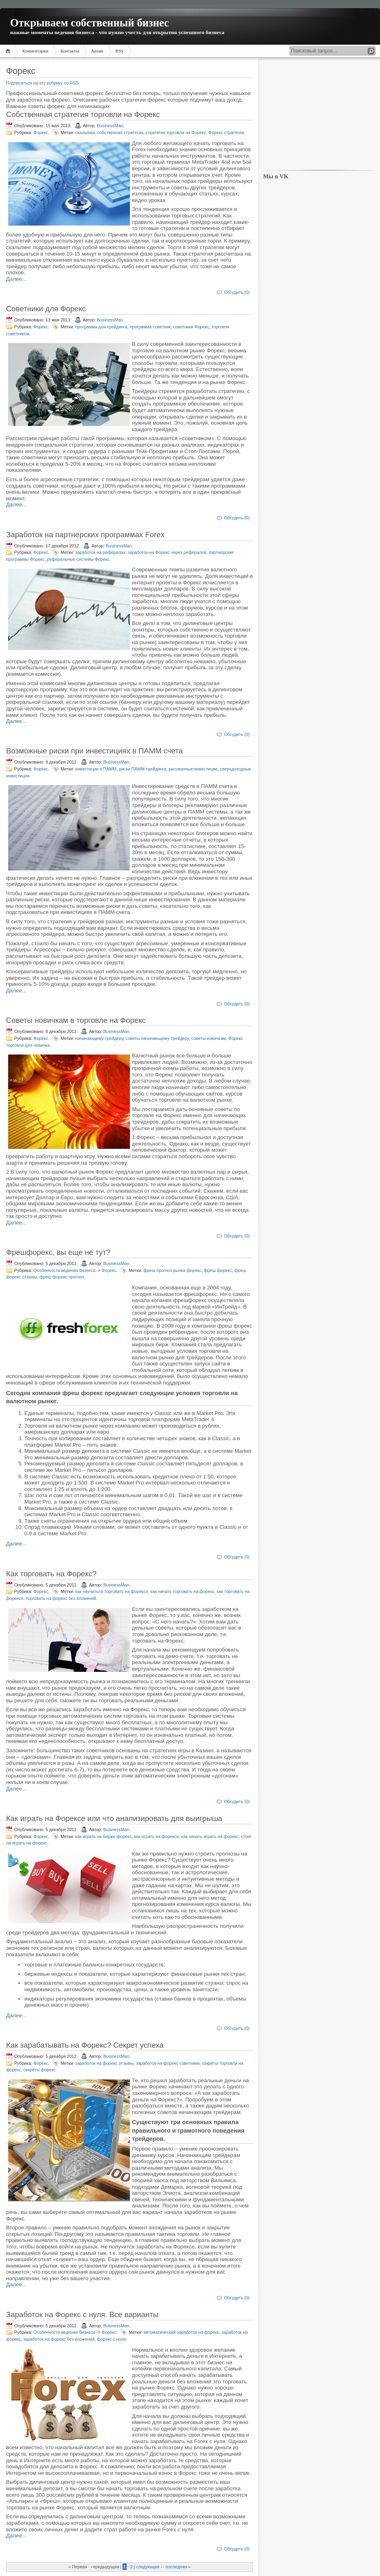 Image resolution: width=380 pixels, height=2576 pixels. I want to click on Как зарабатывать на Форекс? Секрет успеха, so click(85, 2045).